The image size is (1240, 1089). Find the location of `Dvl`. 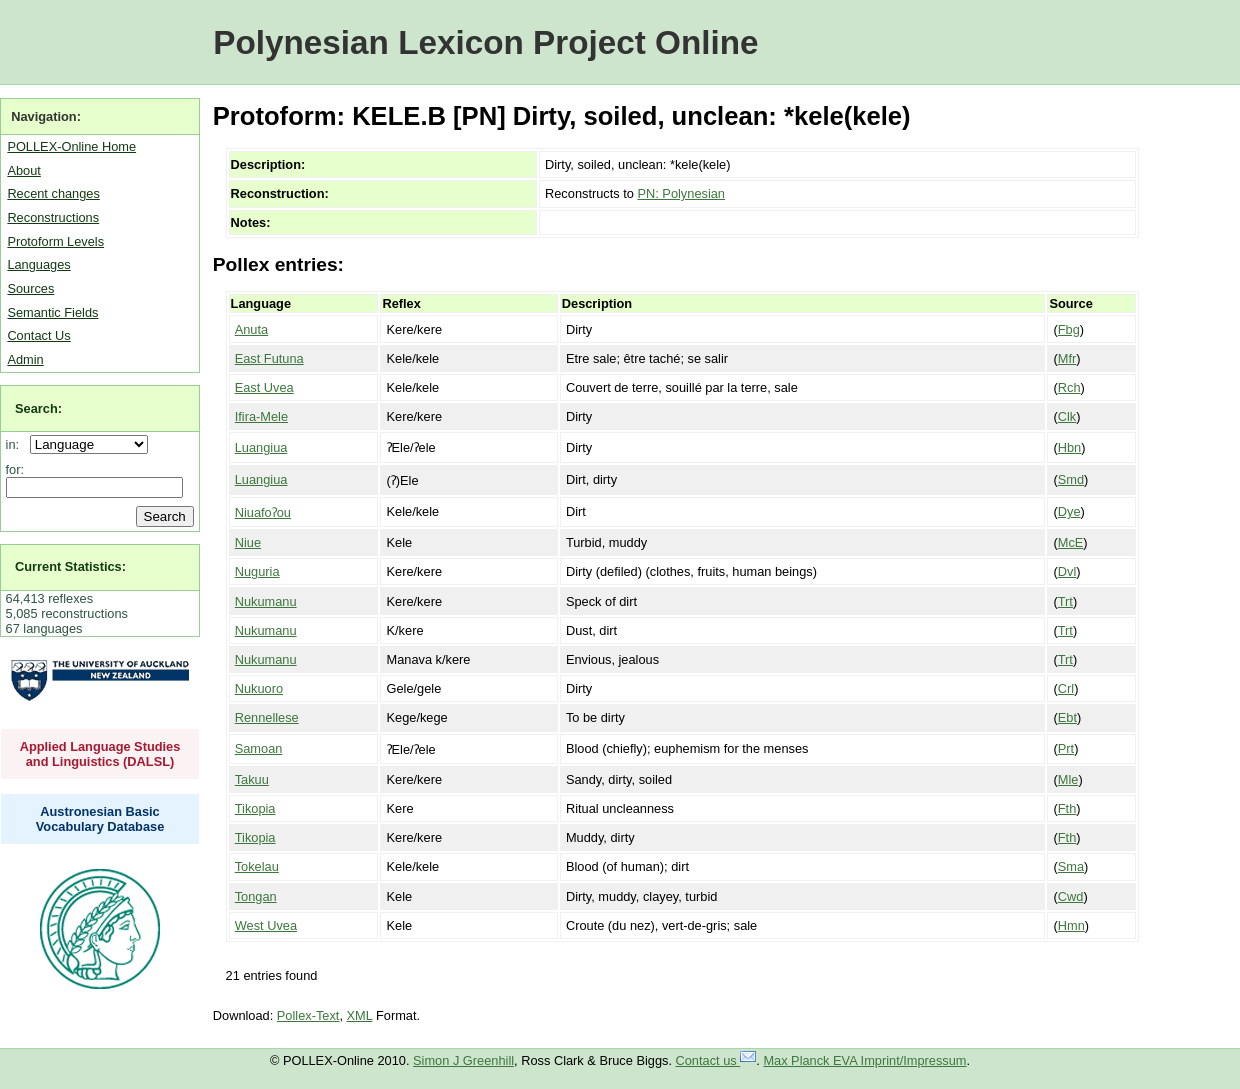

Dvl is located at coordinates (1067, 571).